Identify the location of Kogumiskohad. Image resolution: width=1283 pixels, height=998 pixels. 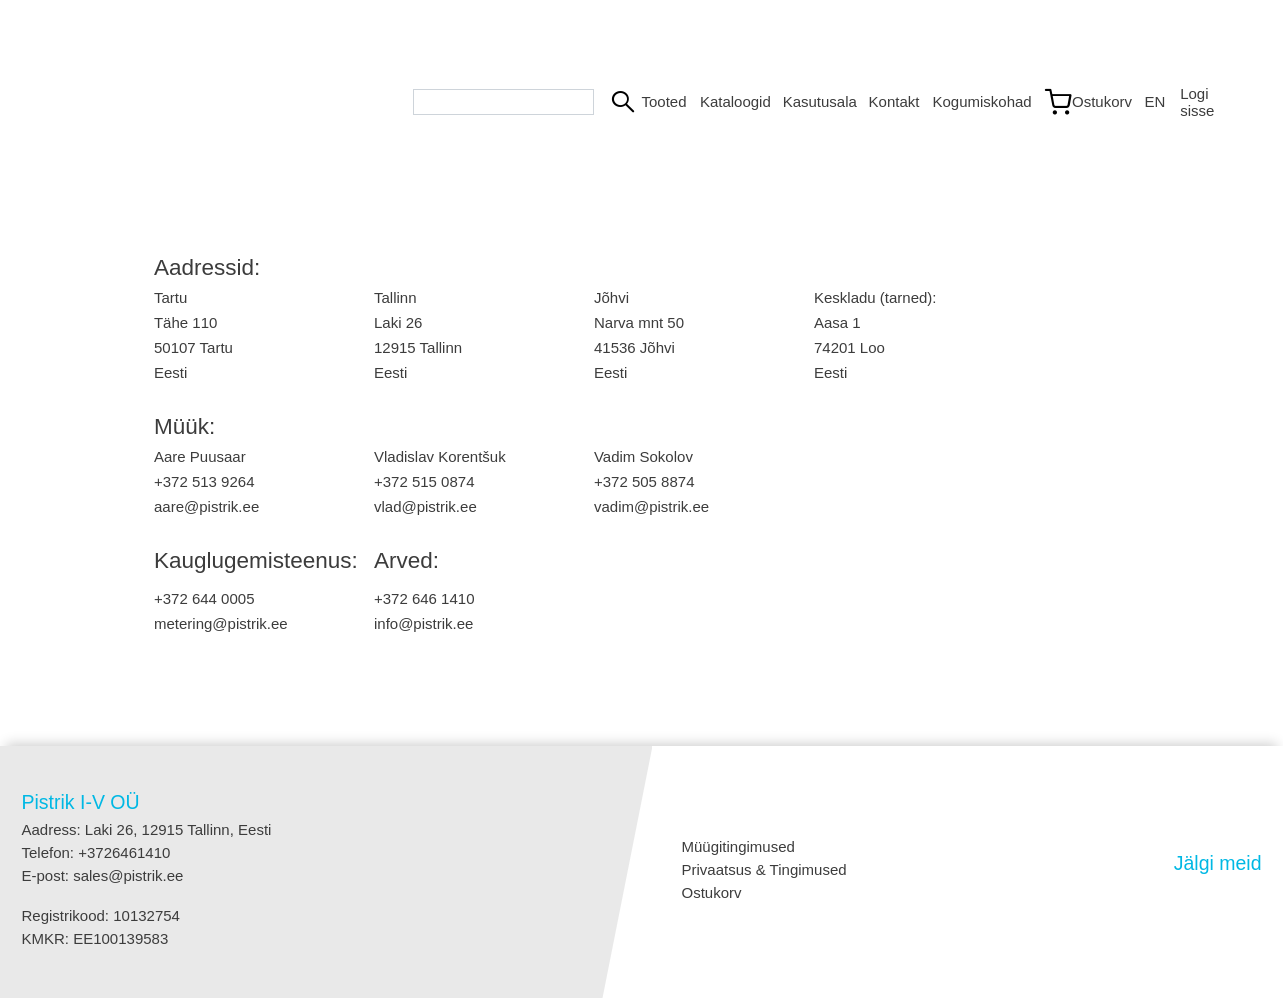
(978, 101).